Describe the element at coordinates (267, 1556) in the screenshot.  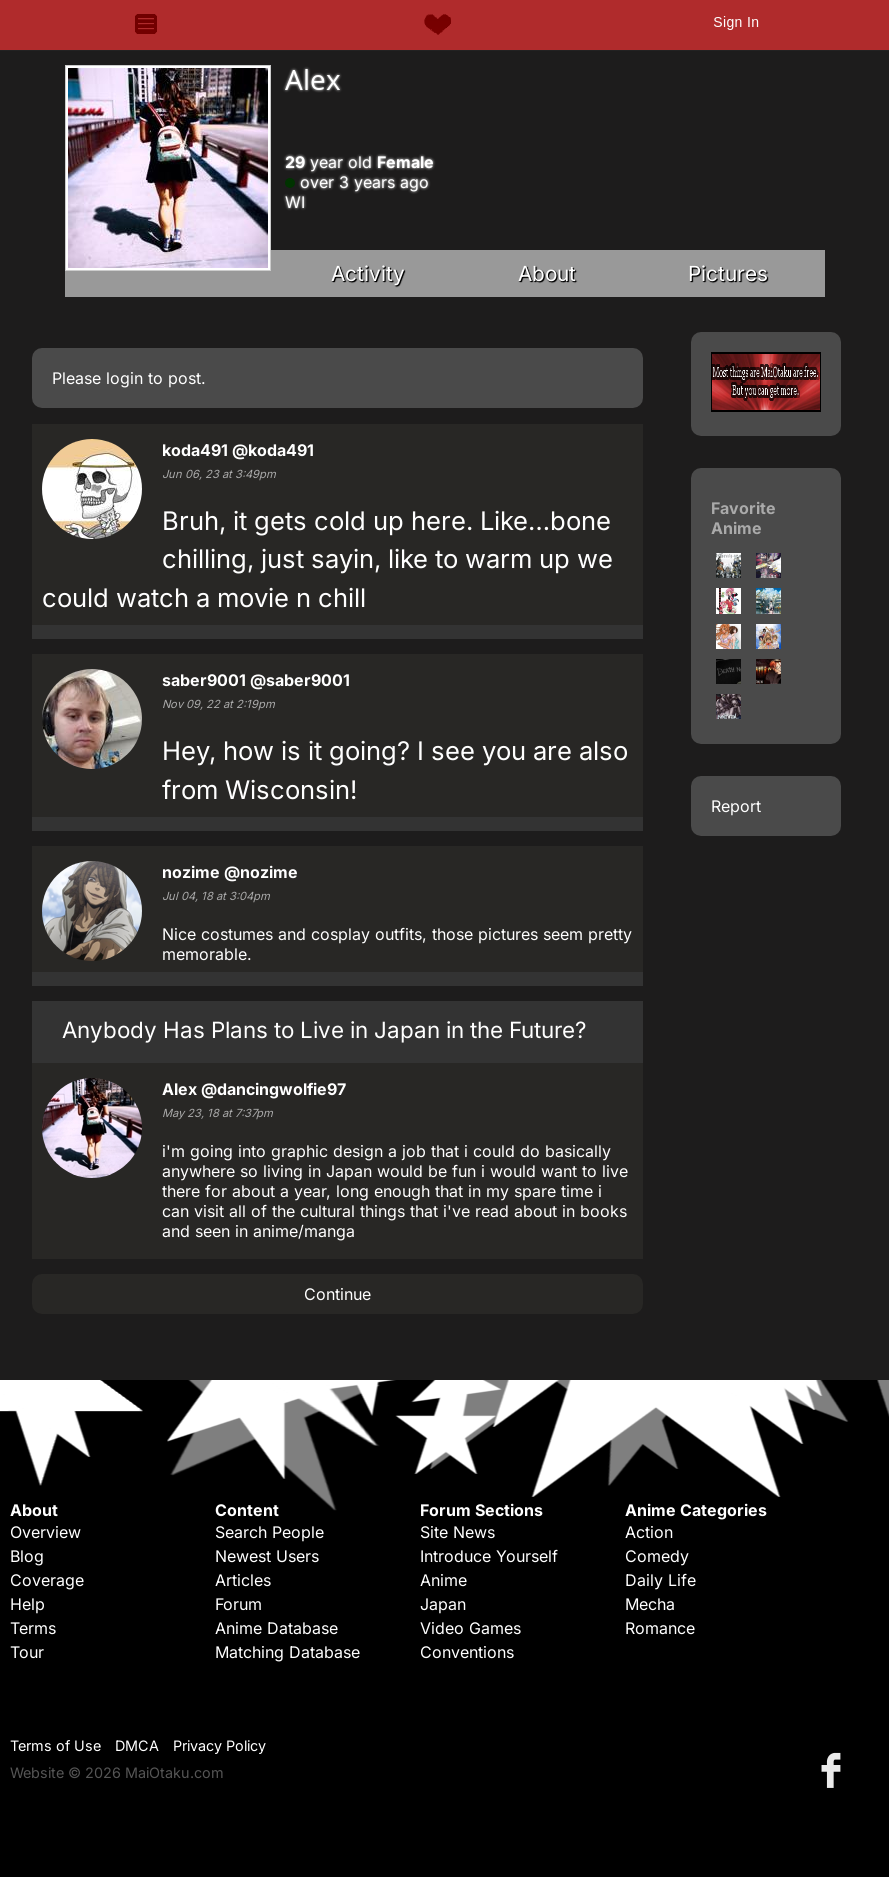
I see `Newest Users` at that location.